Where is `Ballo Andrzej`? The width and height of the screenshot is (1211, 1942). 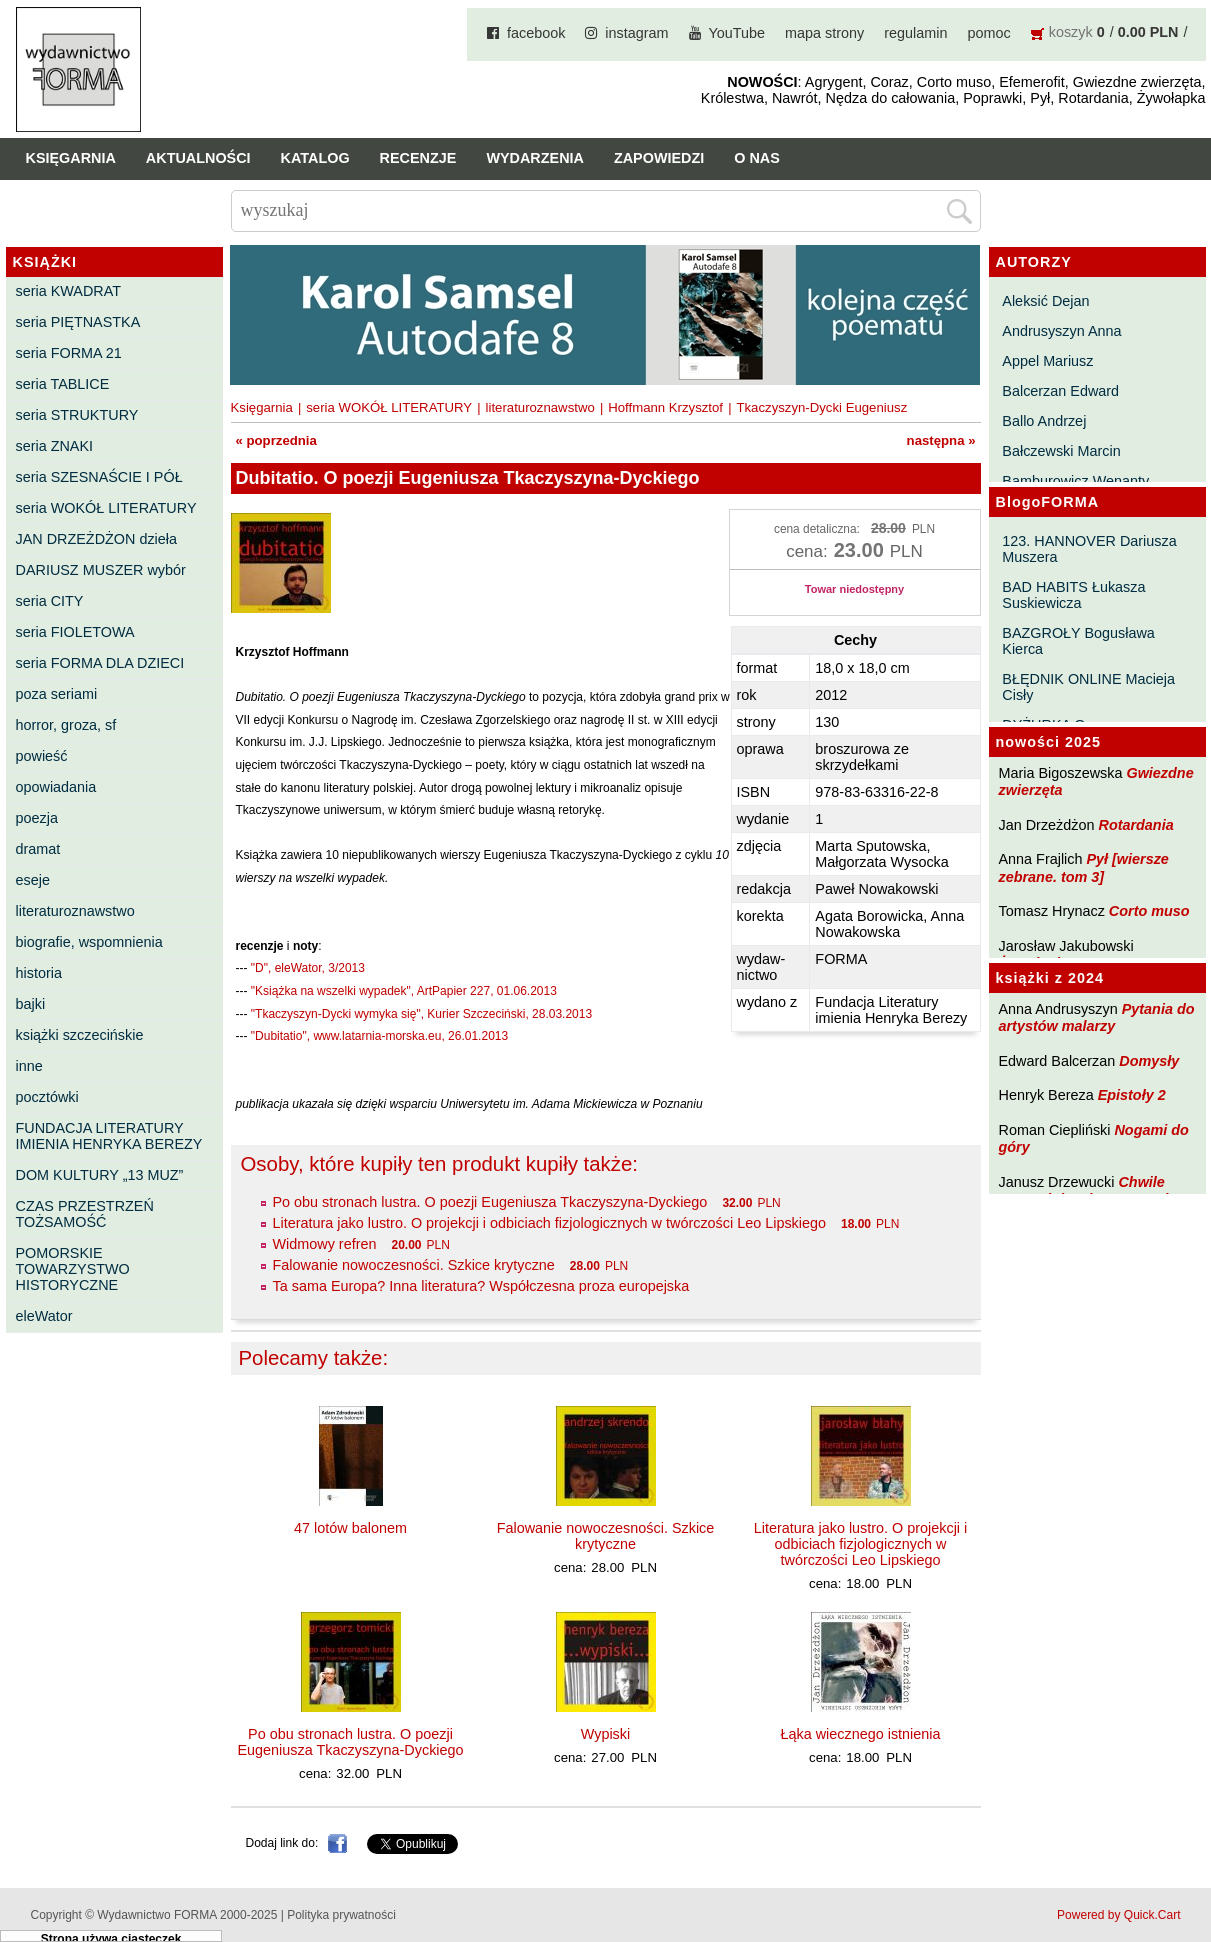 Ballo Andrzej is located at coordinates (1044, 421).